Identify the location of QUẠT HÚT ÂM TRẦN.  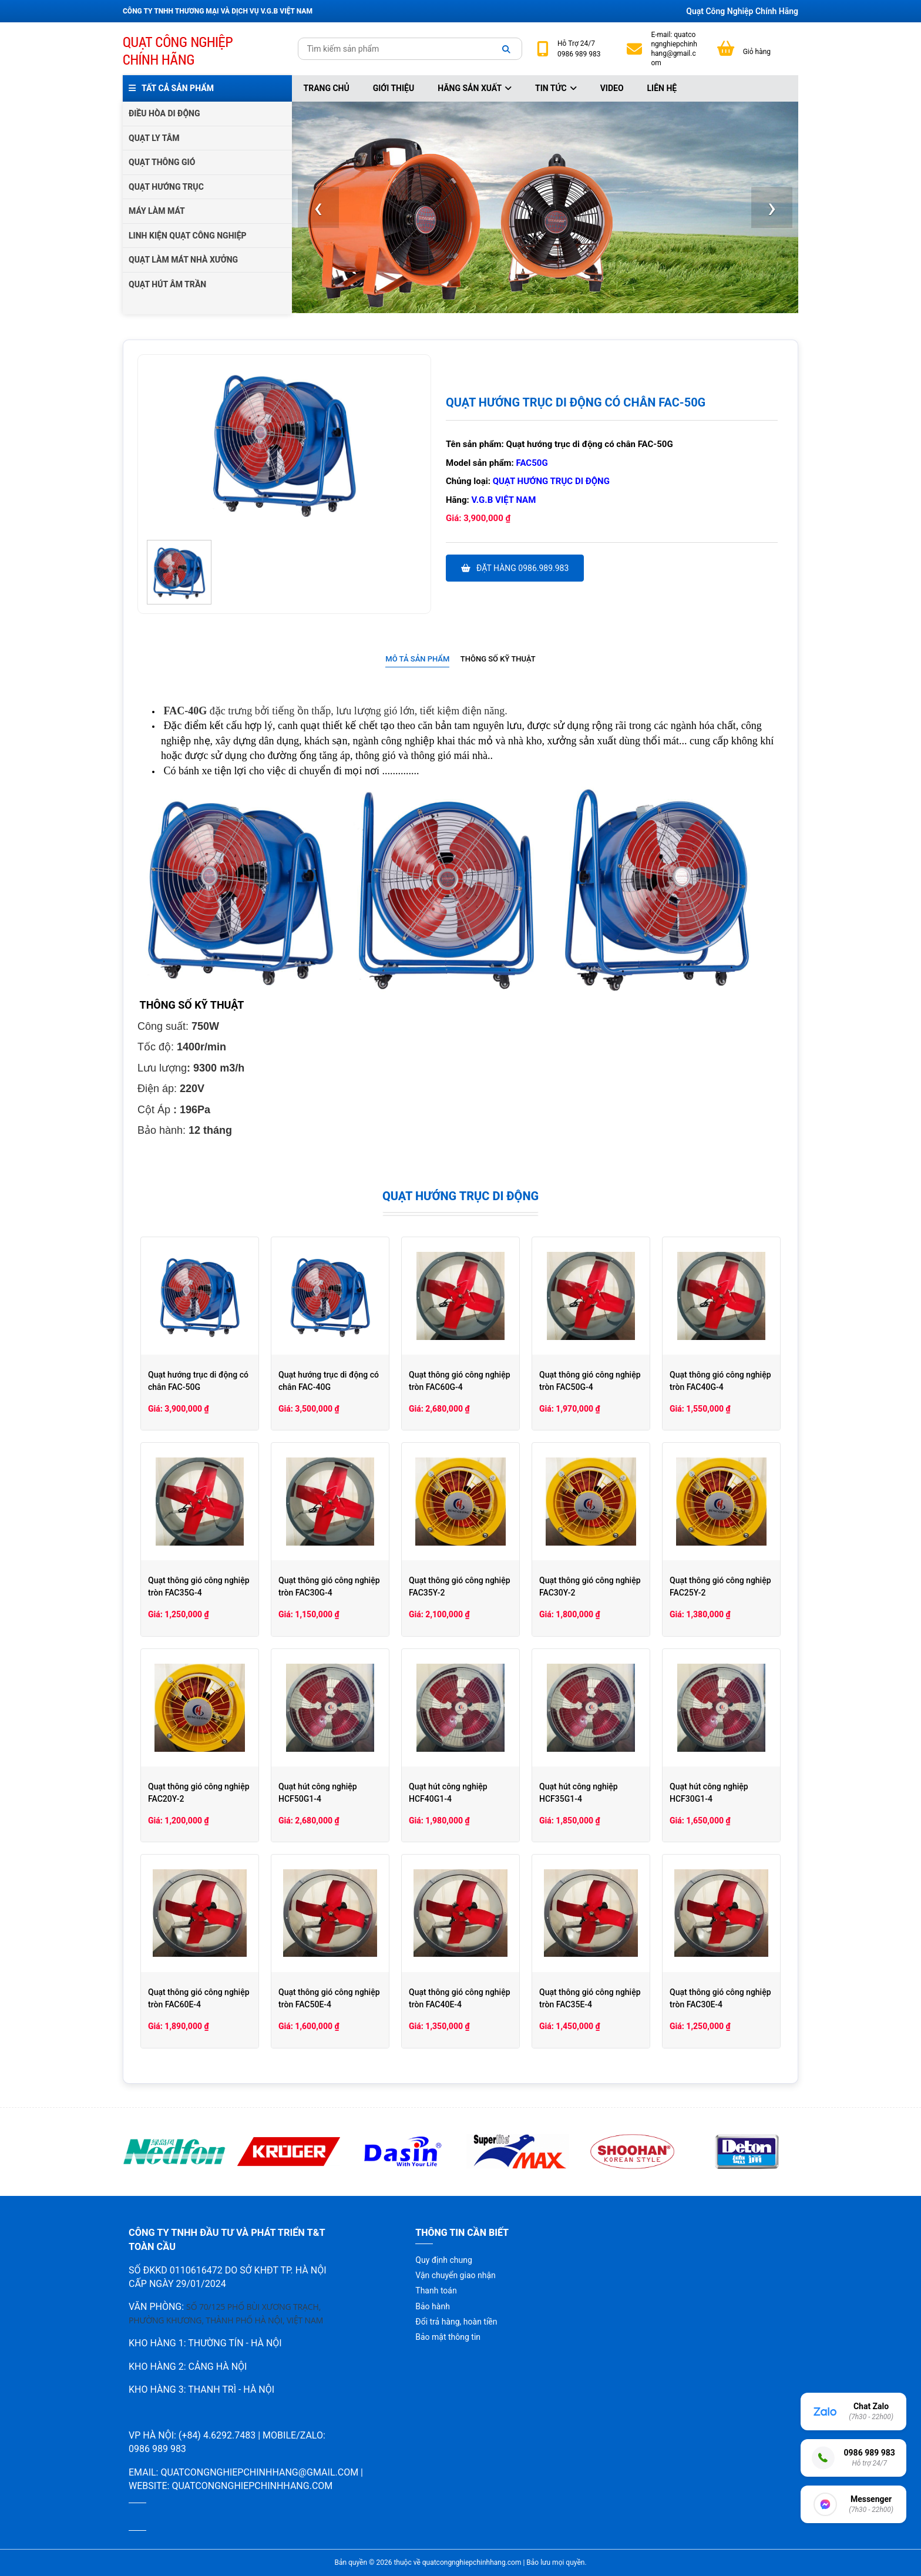
(167, 284).